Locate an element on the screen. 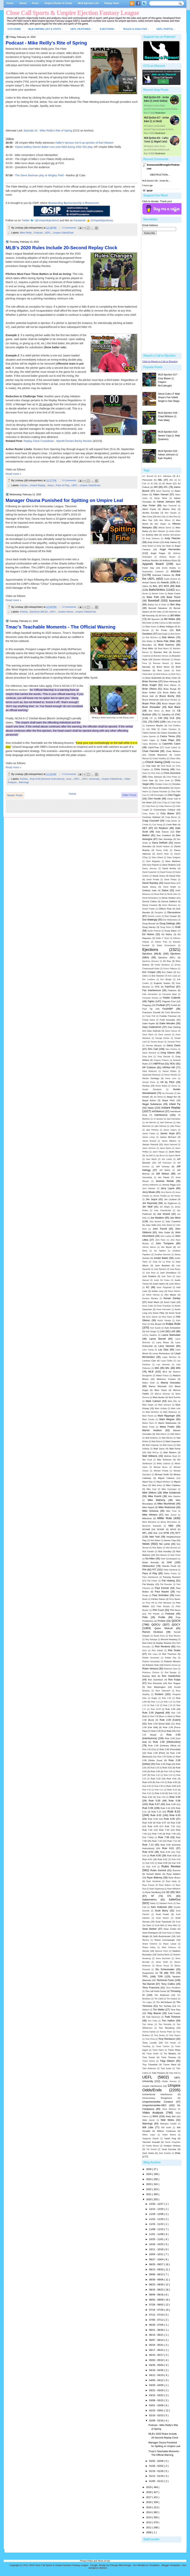  Rule 6.07 is located at coordinates (161, 1823).